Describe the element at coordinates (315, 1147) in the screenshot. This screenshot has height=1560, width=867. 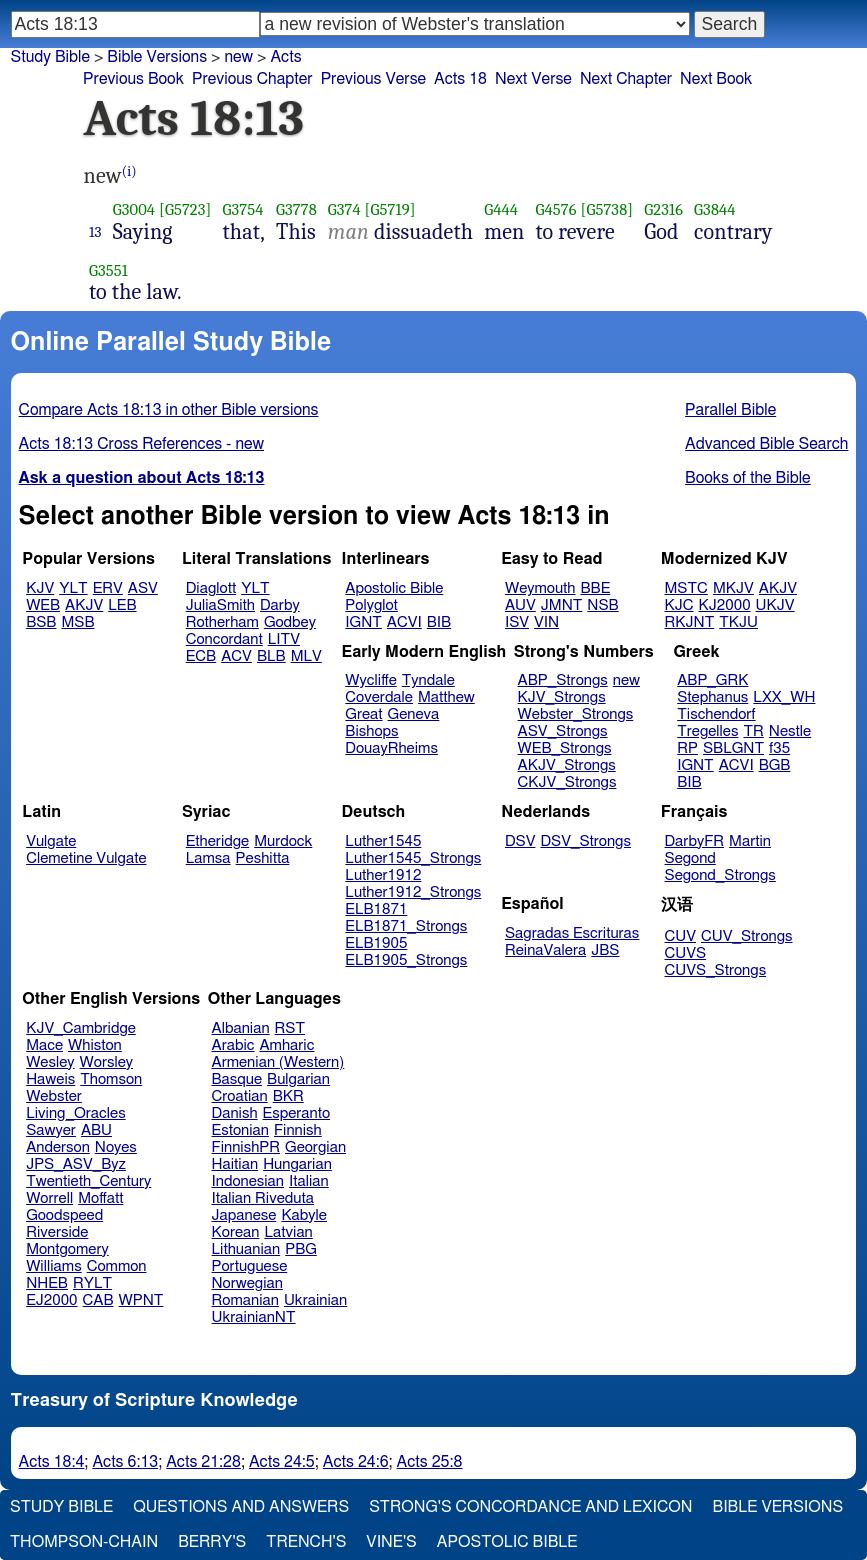
I see `Georgian` at that location.